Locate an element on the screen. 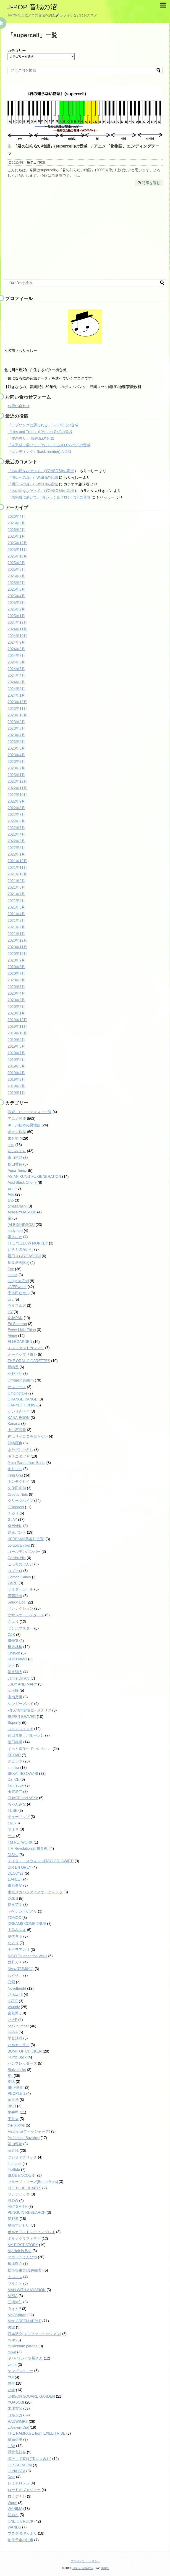  BUMP OF CHICKEN is located at coordinates (25, 2051).